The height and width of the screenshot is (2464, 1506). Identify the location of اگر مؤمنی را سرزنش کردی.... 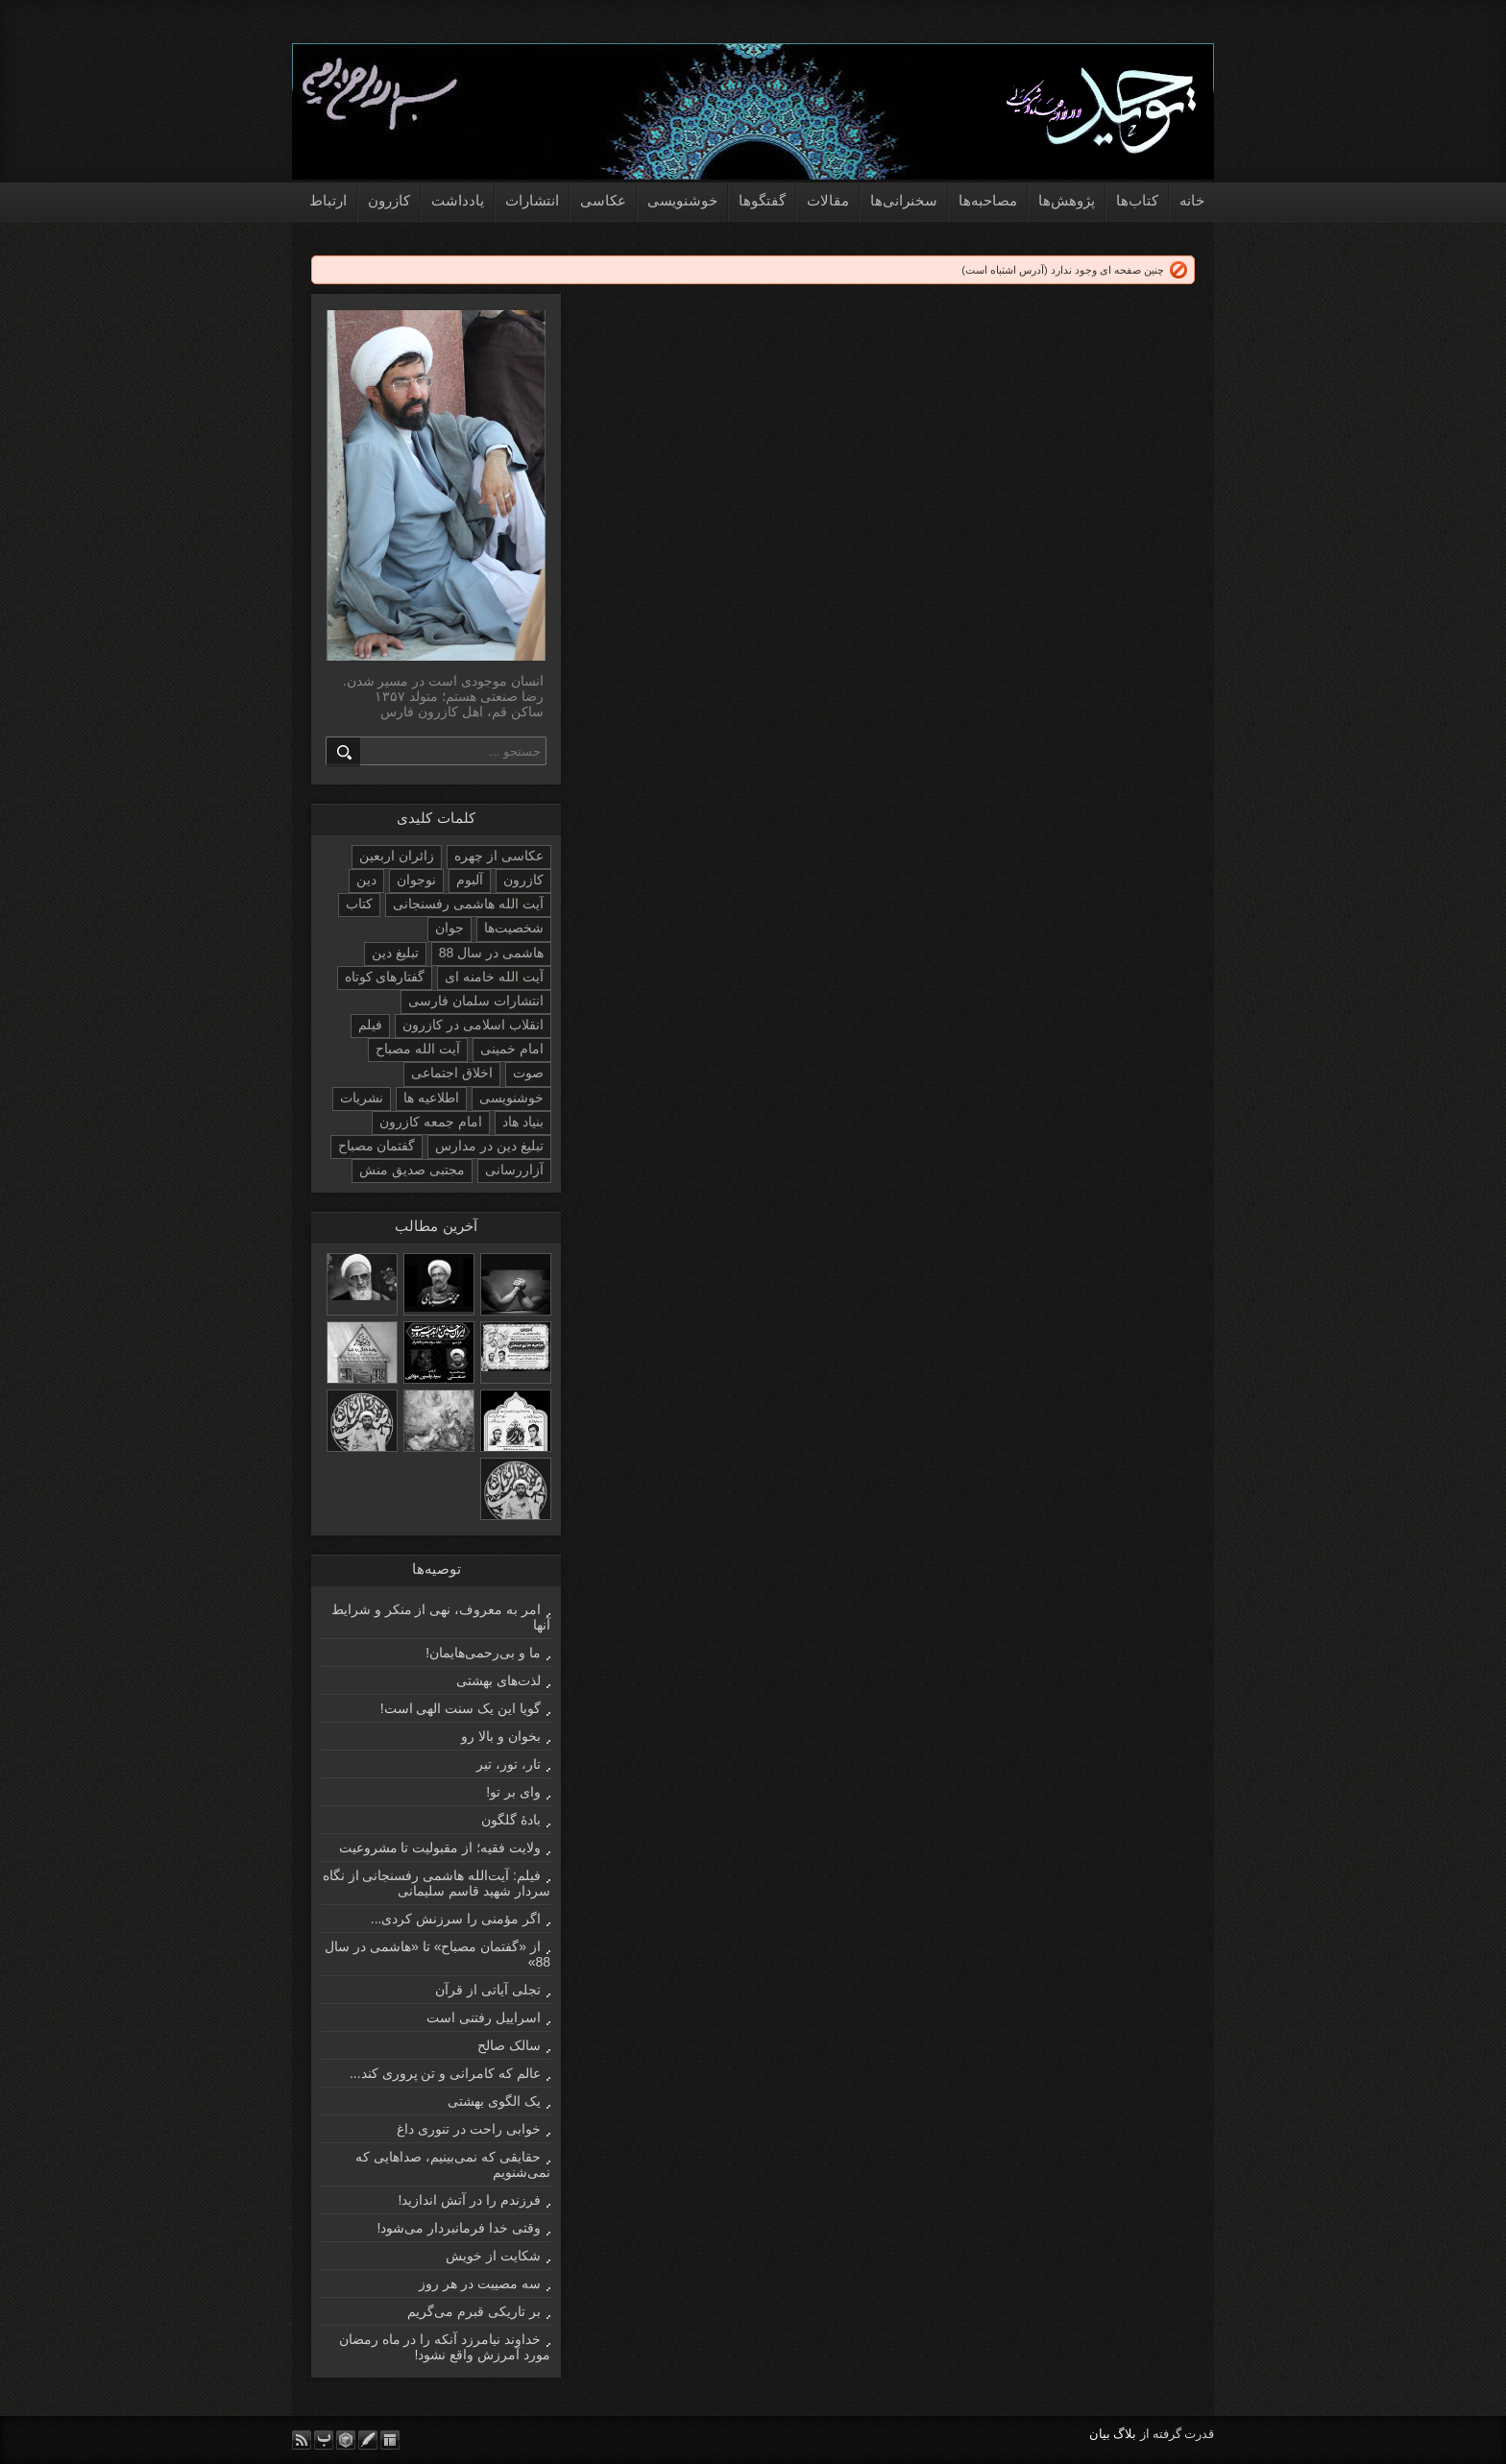
(456, 1918).